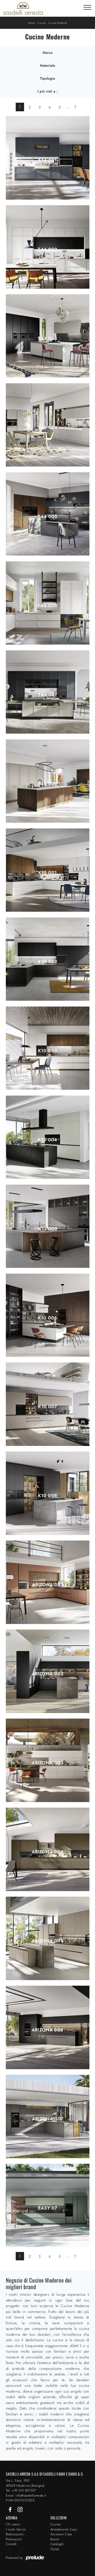 This screenshot has width=95, height=2576. What do you see at coordinates (47, 2208) in the screenshot?
I see `Easy 07` at bounding box center [47, 2208].